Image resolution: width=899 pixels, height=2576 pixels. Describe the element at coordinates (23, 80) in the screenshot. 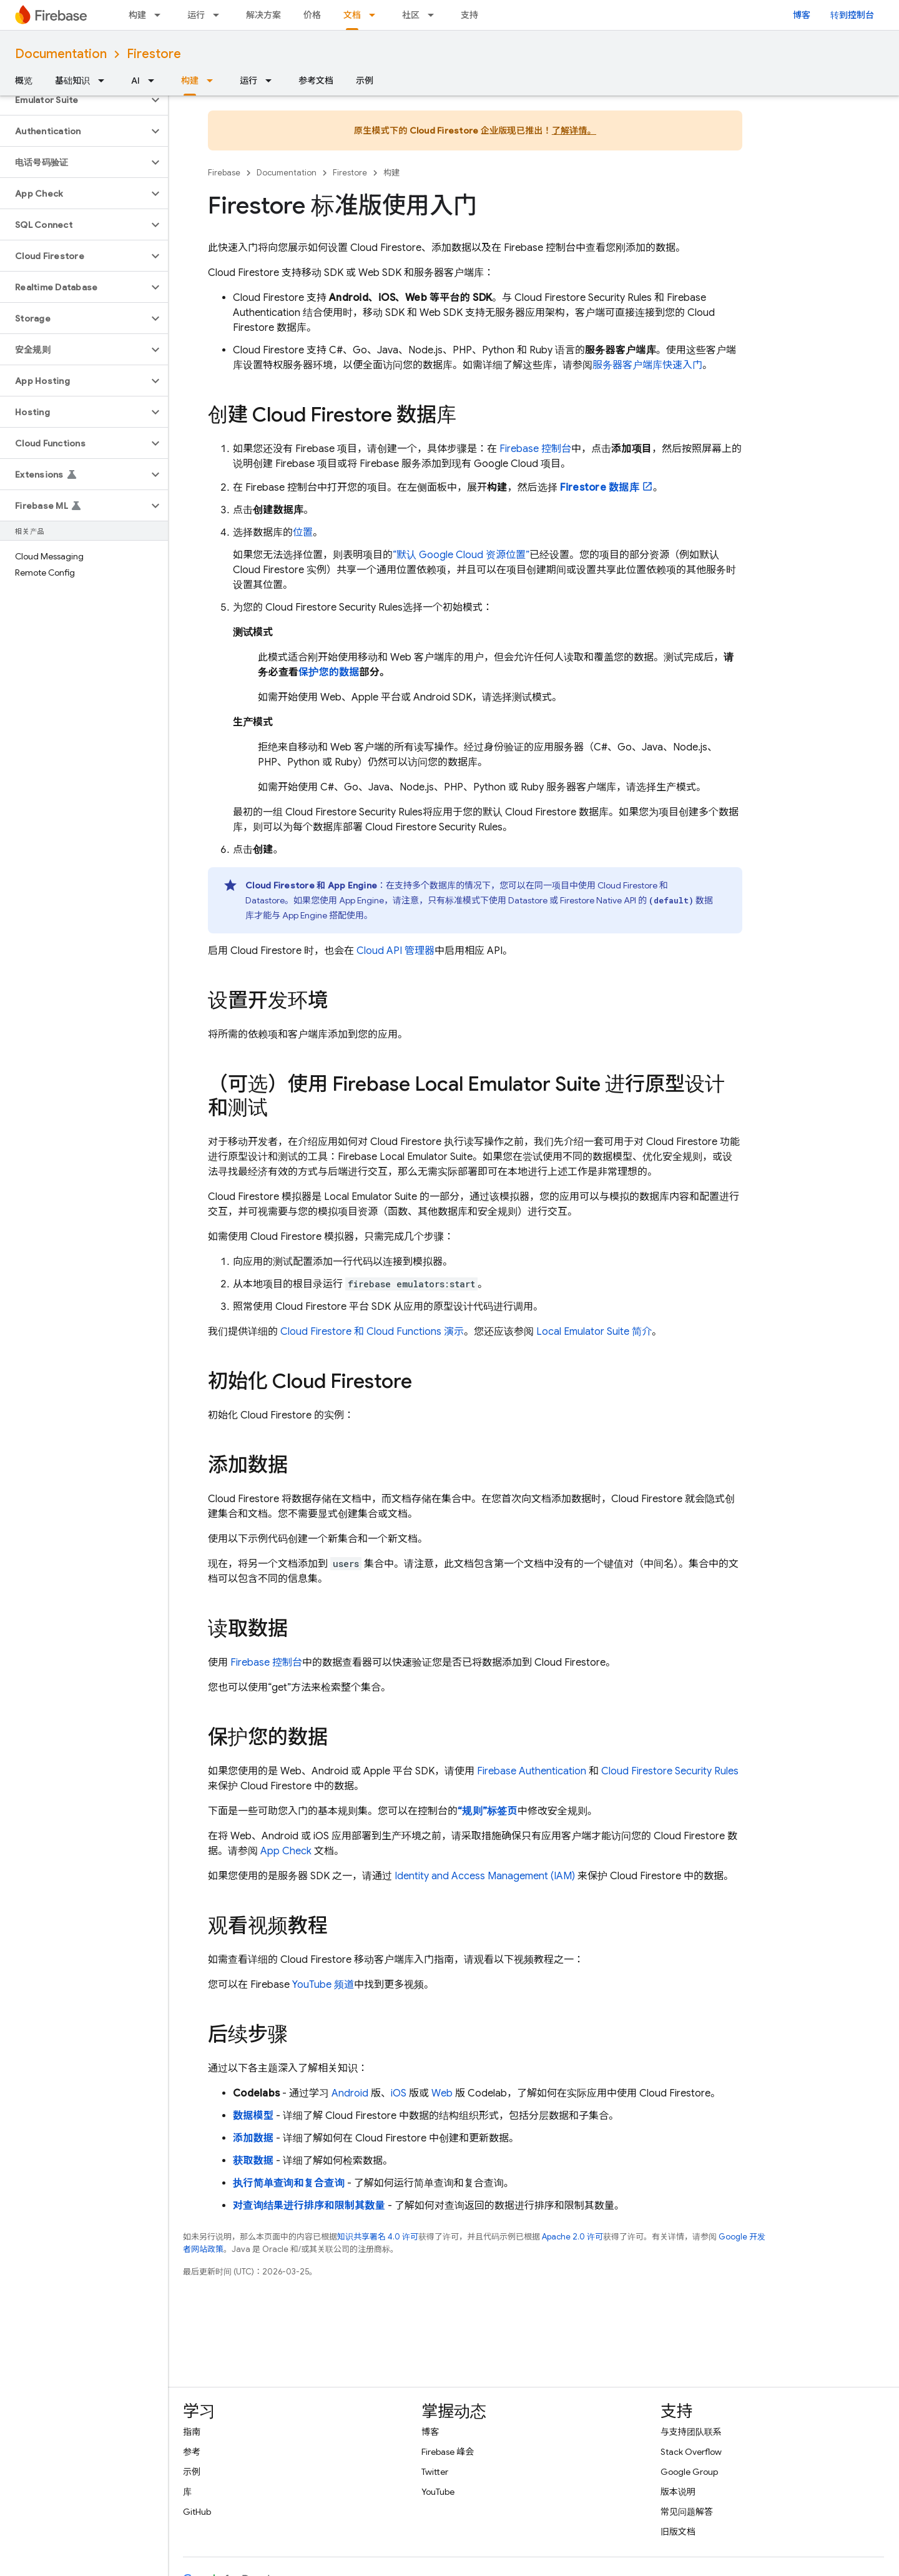

I see `概览` at that location.